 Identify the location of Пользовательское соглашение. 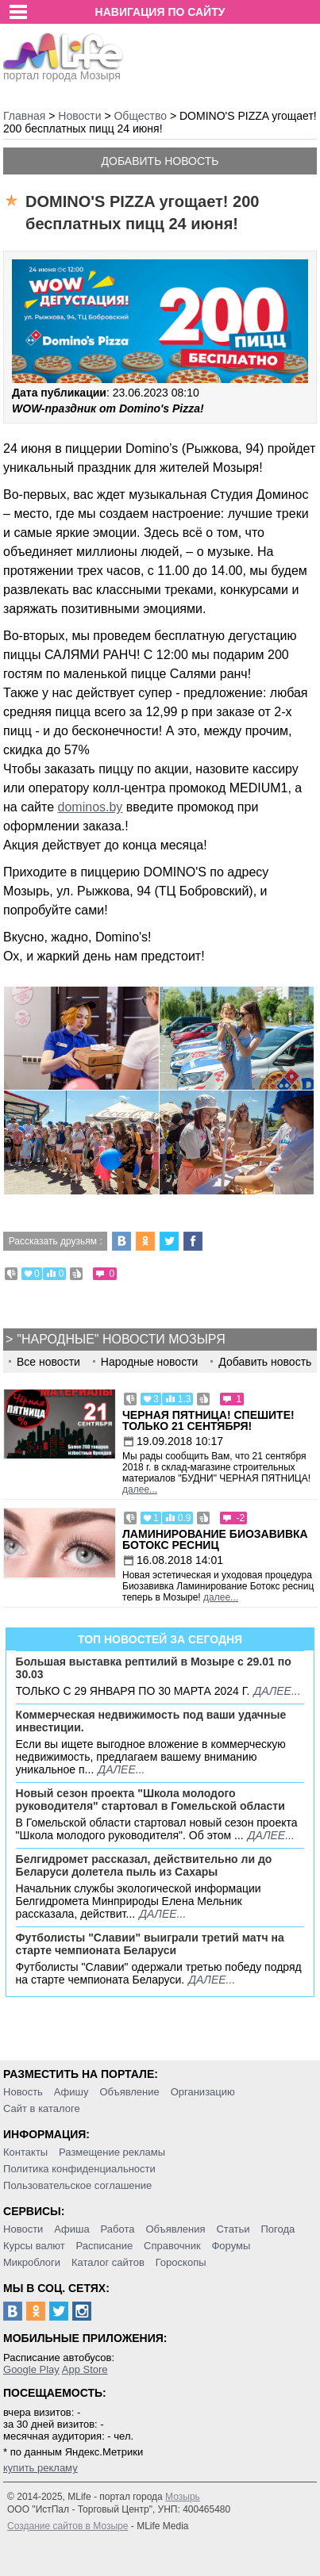
(77, 2185).